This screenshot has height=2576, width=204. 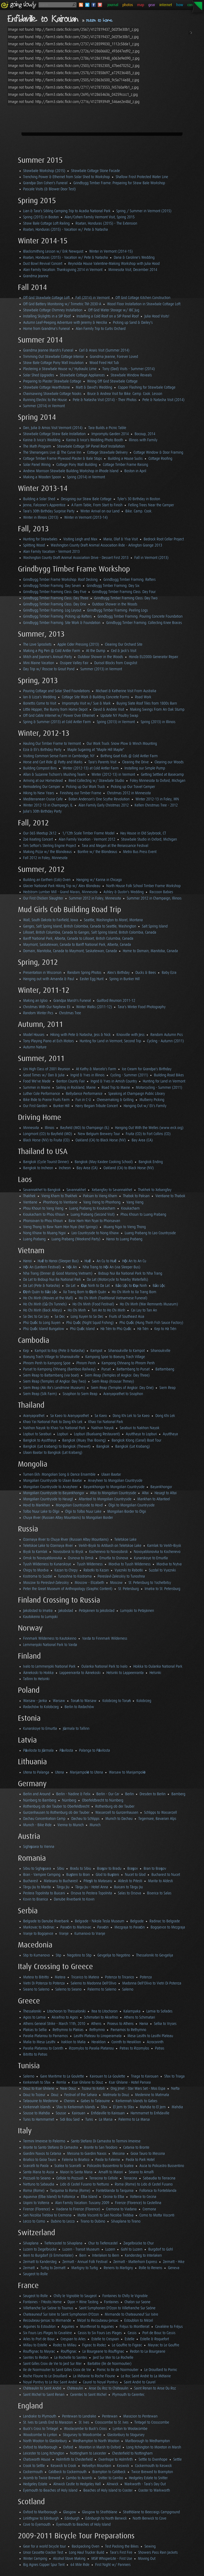 I want to click on Dan, Julia & Amos Visit Vermont (2014), so click(x=52, y=428).